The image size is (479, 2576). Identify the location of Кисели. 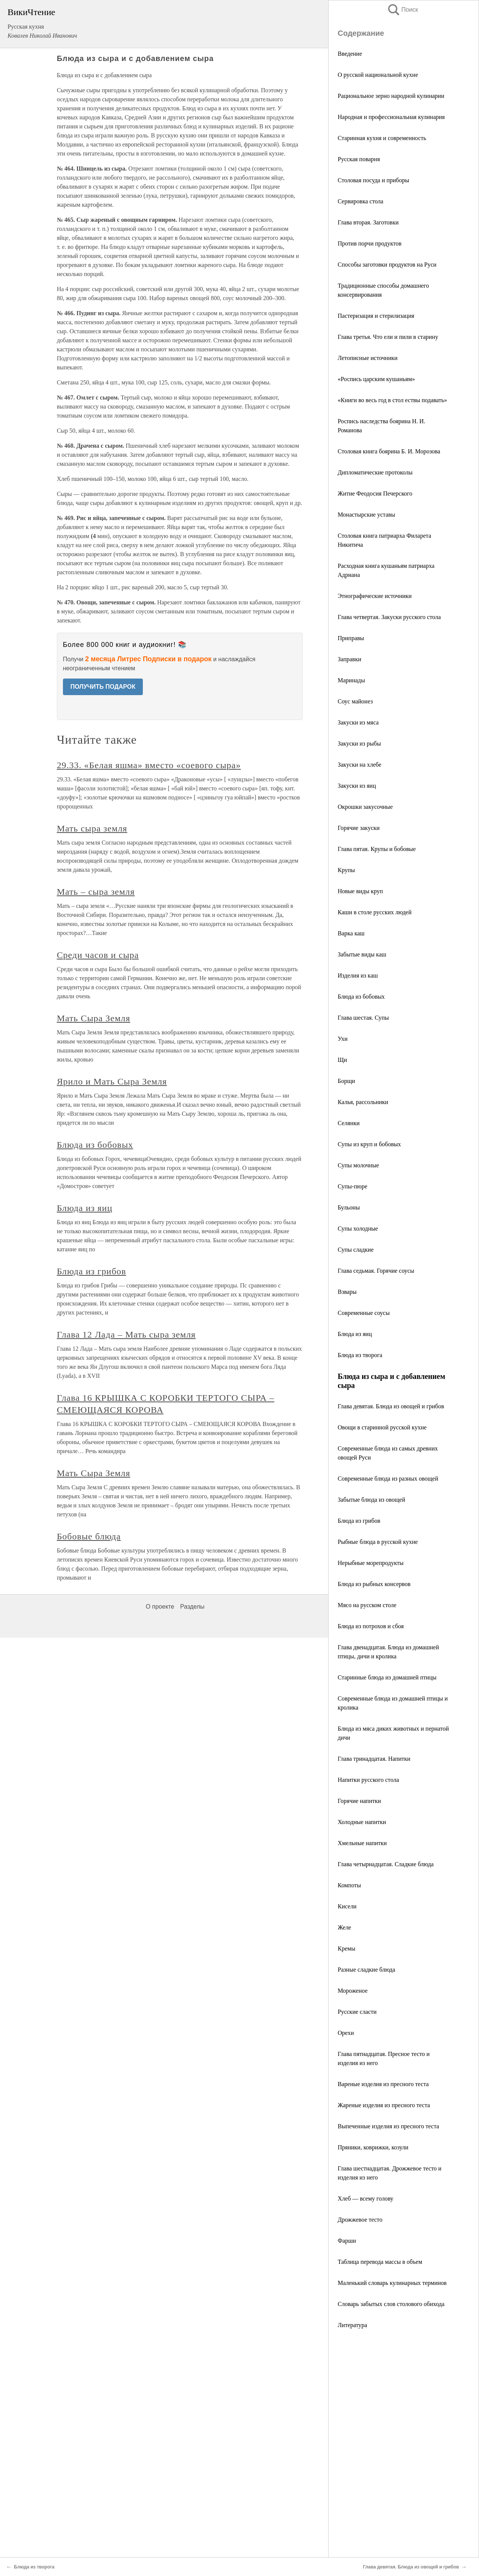
(347, 1906).